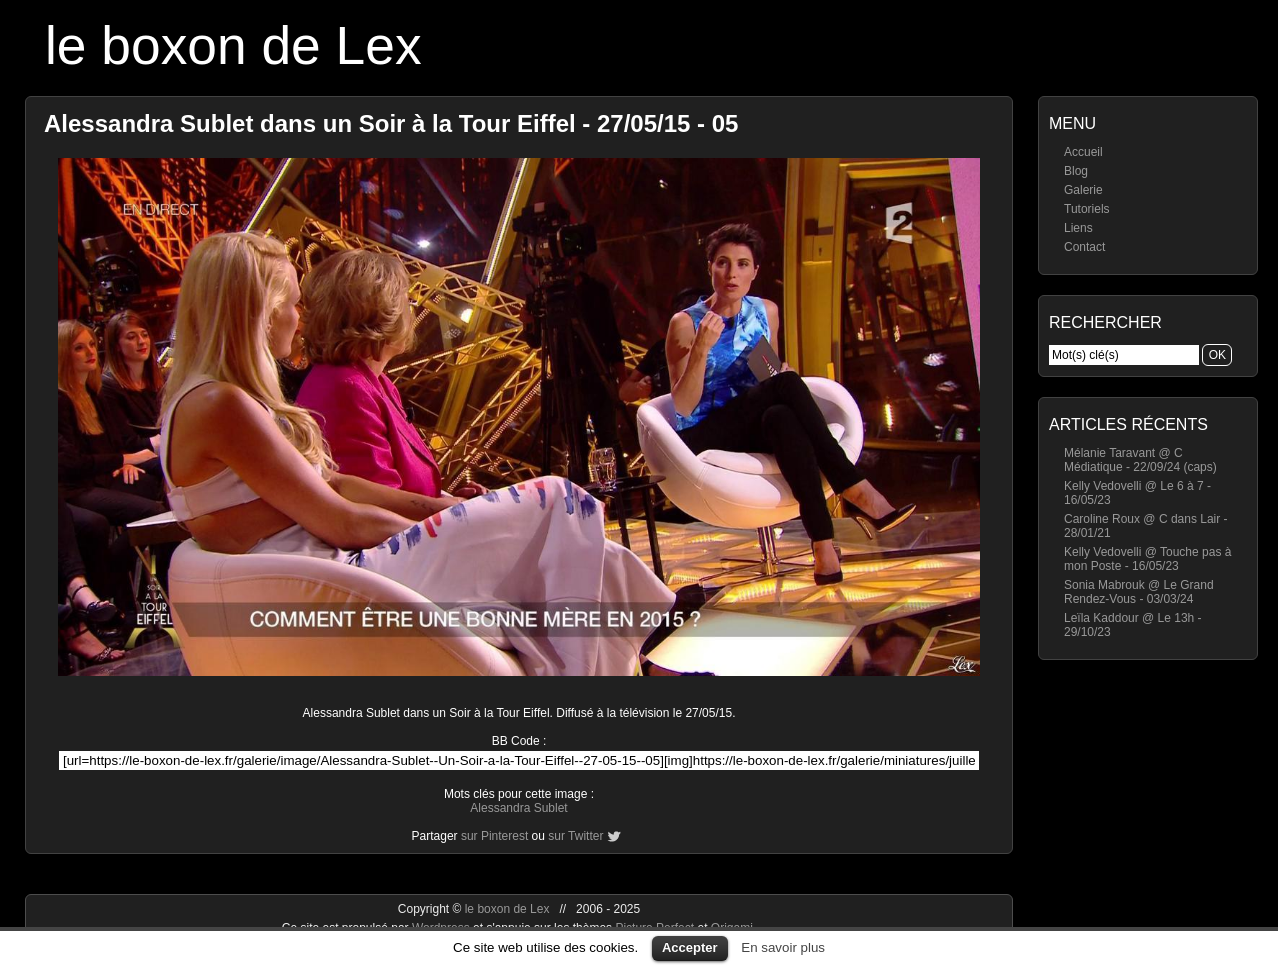 This screenshot has width=1278, height=966. Describe the element at coordinates (575, 836) in the screenshot. I see `sur Twitter` at that location.